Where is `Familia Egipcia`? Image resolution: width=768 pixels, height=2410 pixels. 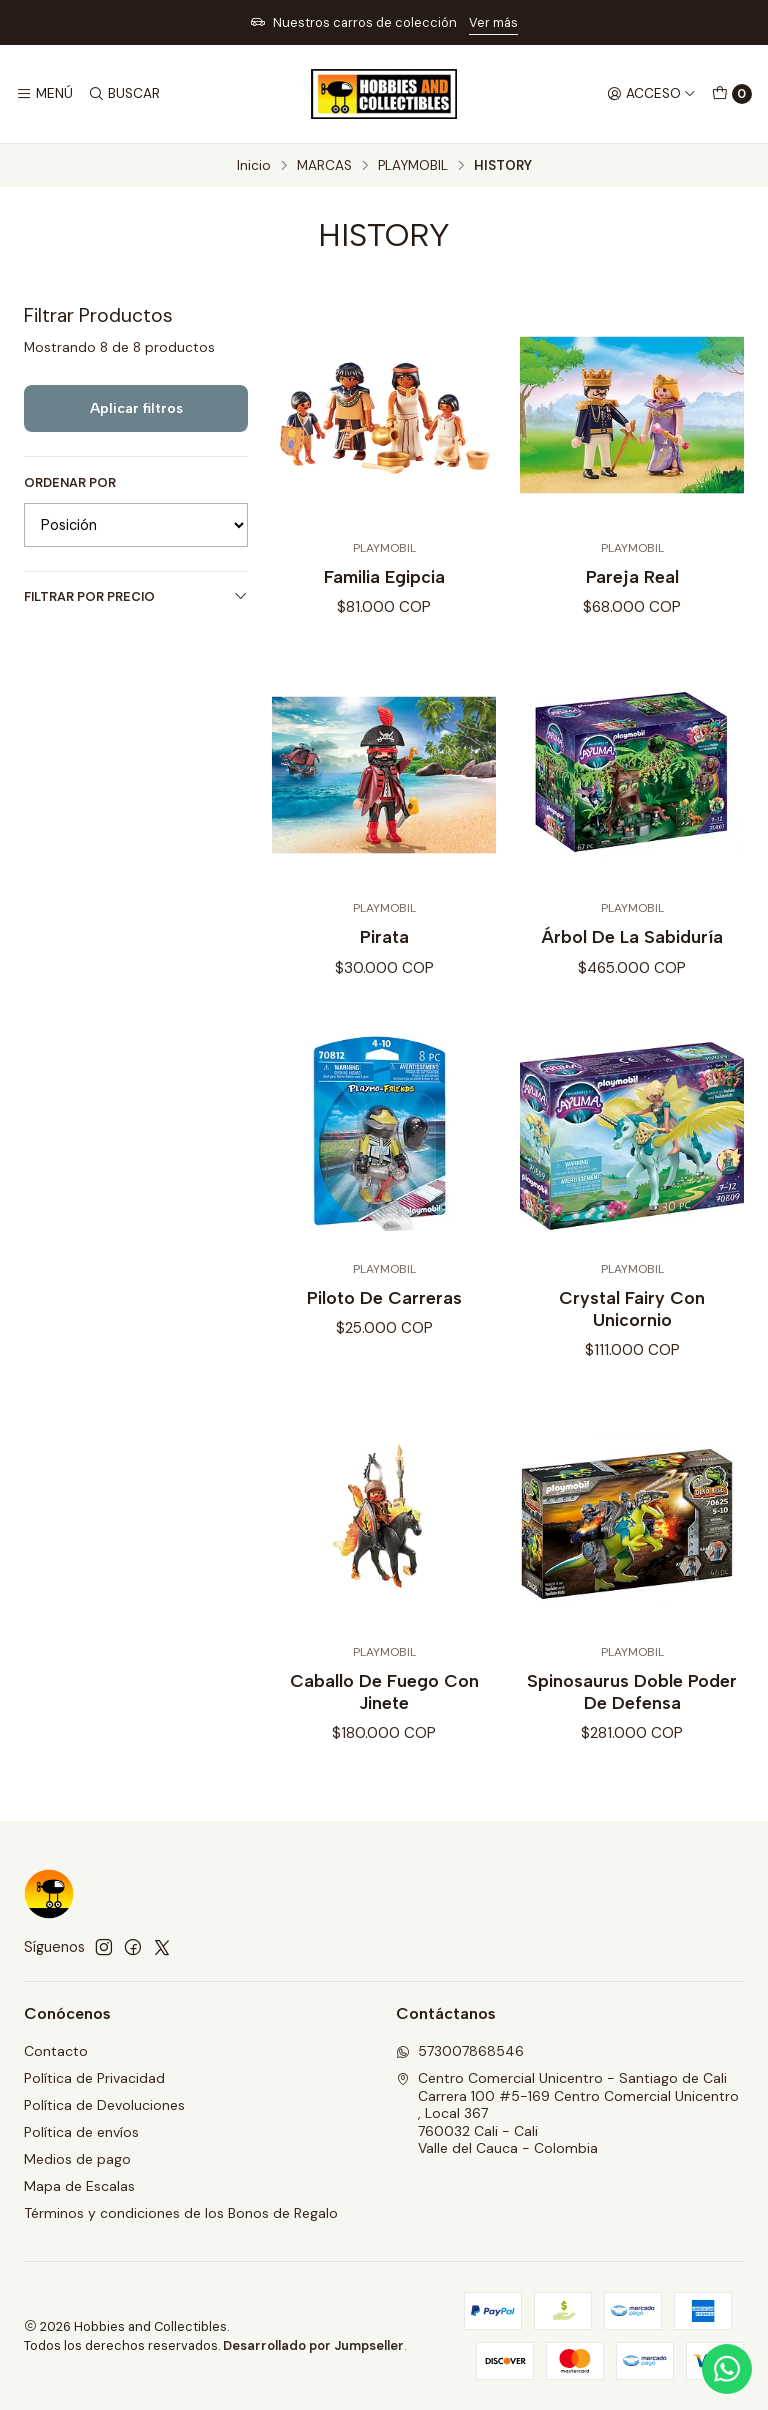 Familia Egipcia is located at coordinates (384, 576).